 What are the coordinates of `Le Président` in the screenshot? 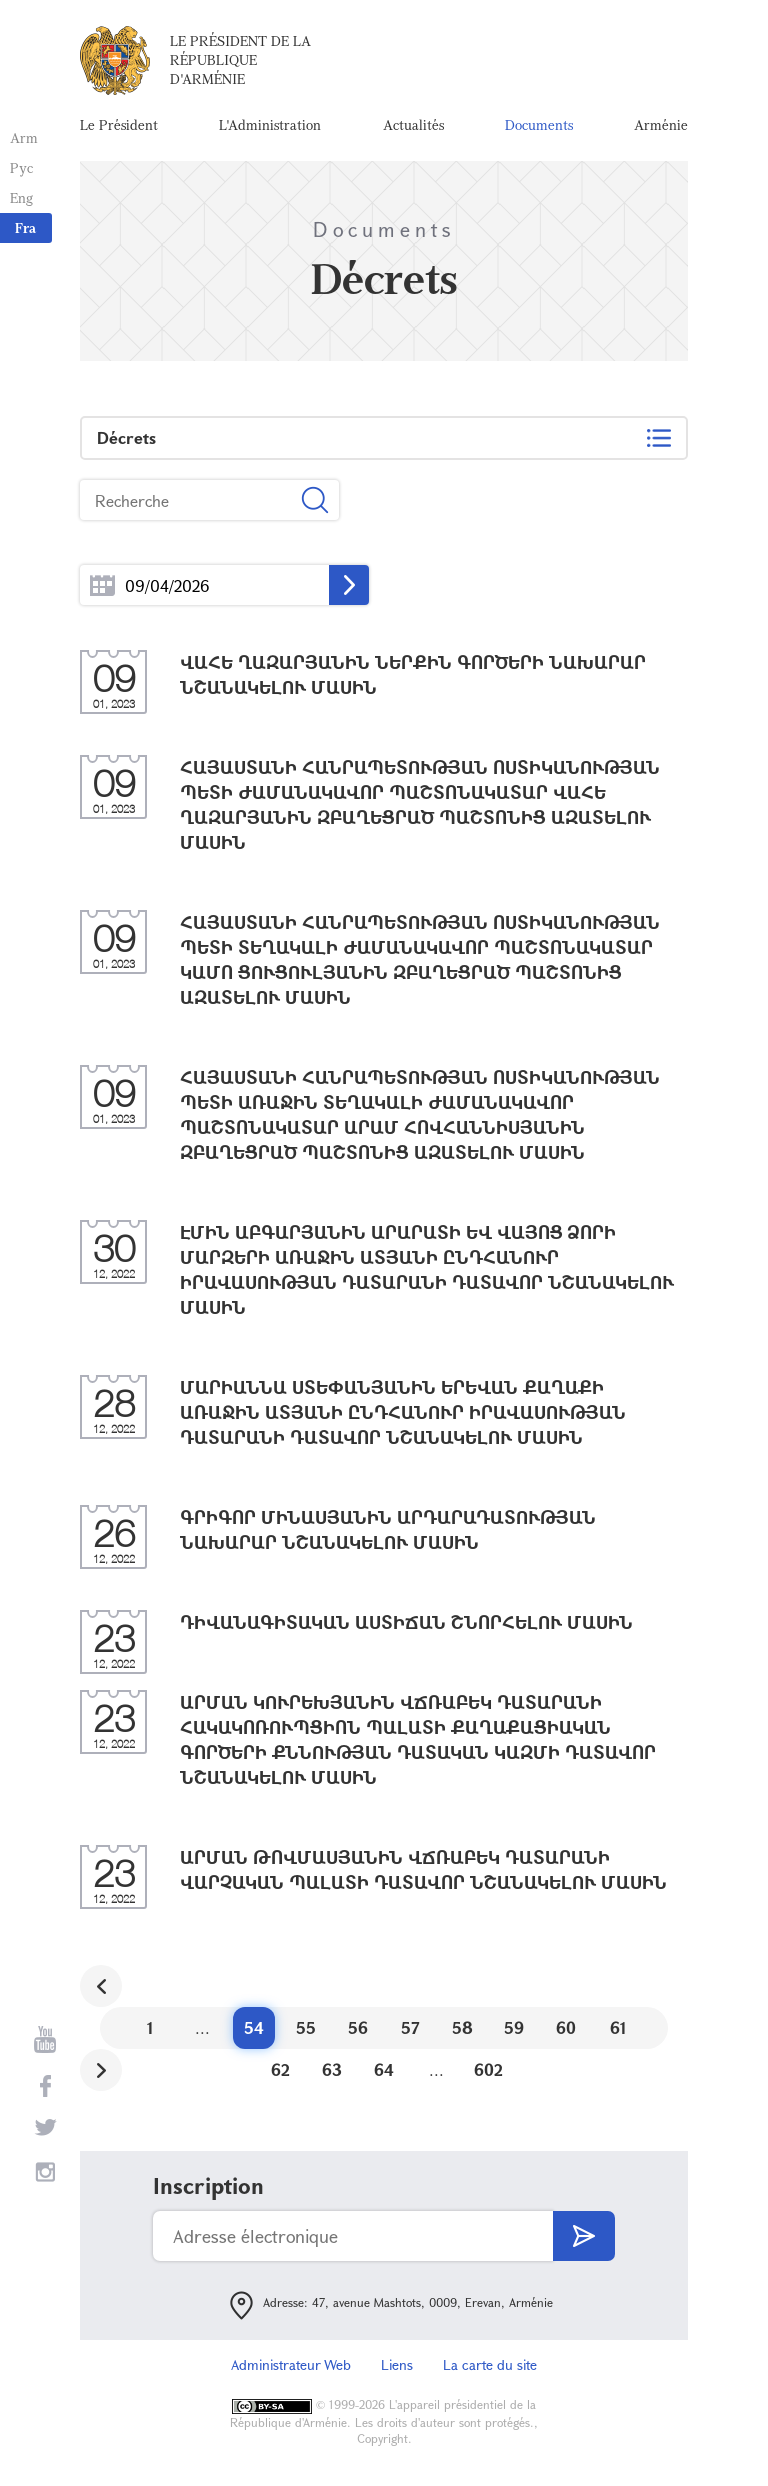 It's located at (119, 124).